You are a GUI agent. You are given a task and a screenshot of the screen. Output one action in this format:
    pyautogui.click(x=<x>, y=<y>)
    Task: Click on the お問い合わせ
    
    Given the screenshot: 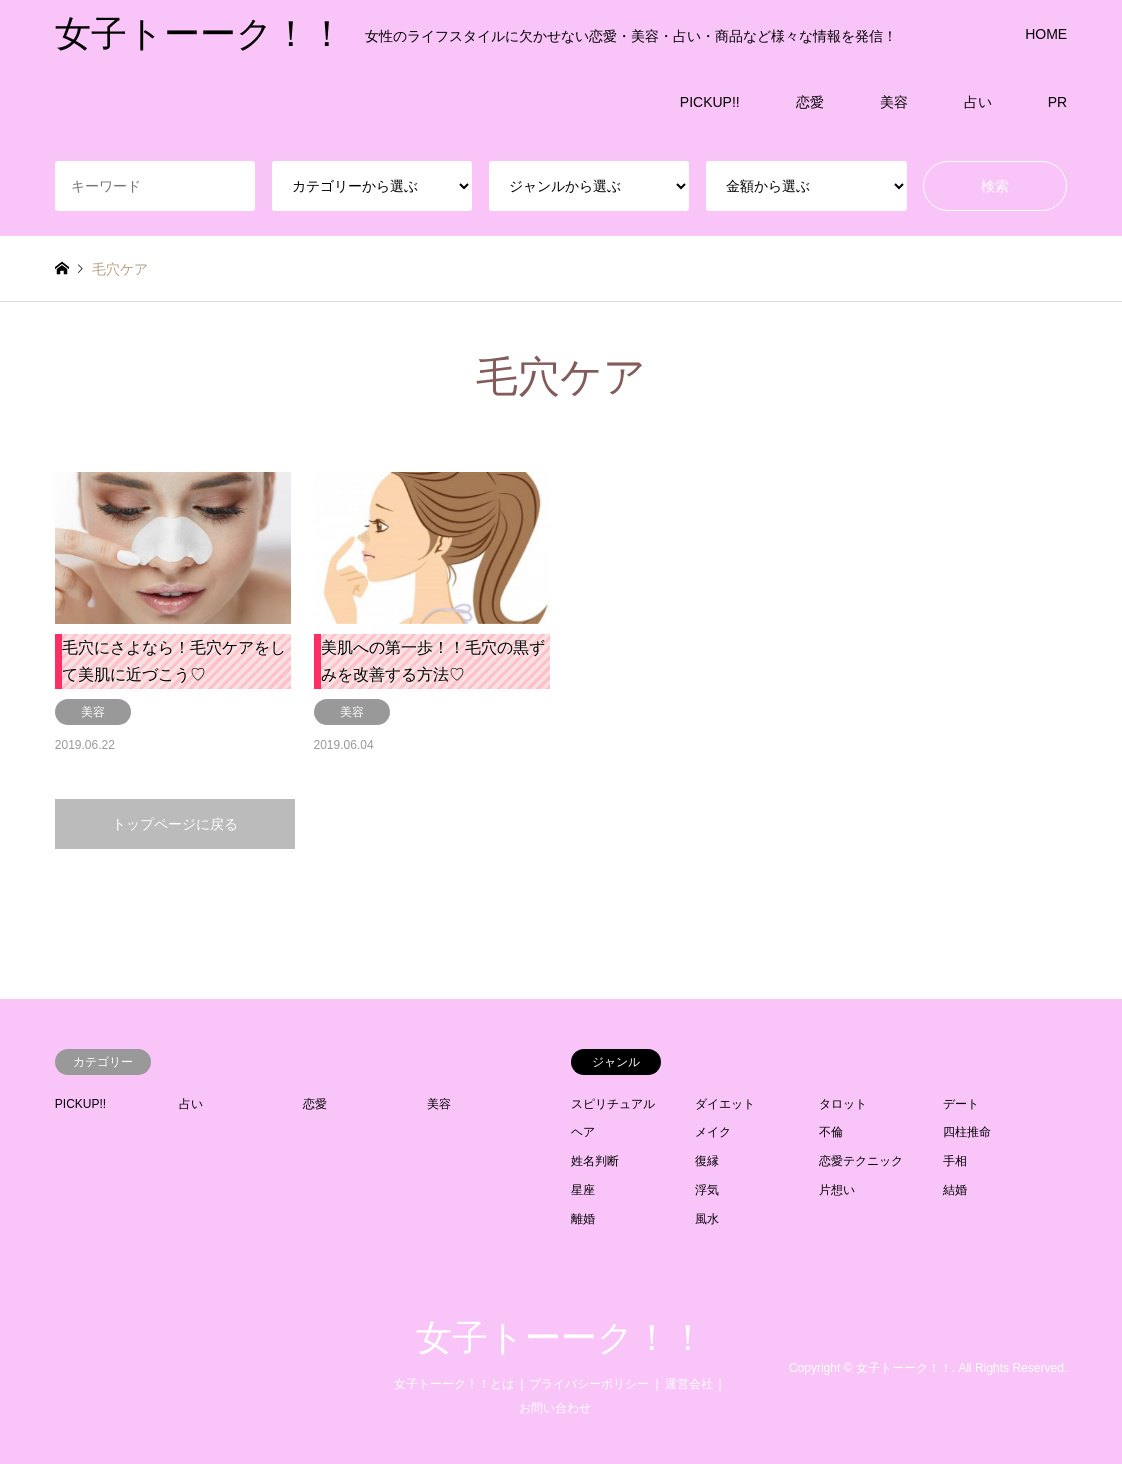 What is the action you would take?
    pyautogui.click(x=555, y=1408)
    